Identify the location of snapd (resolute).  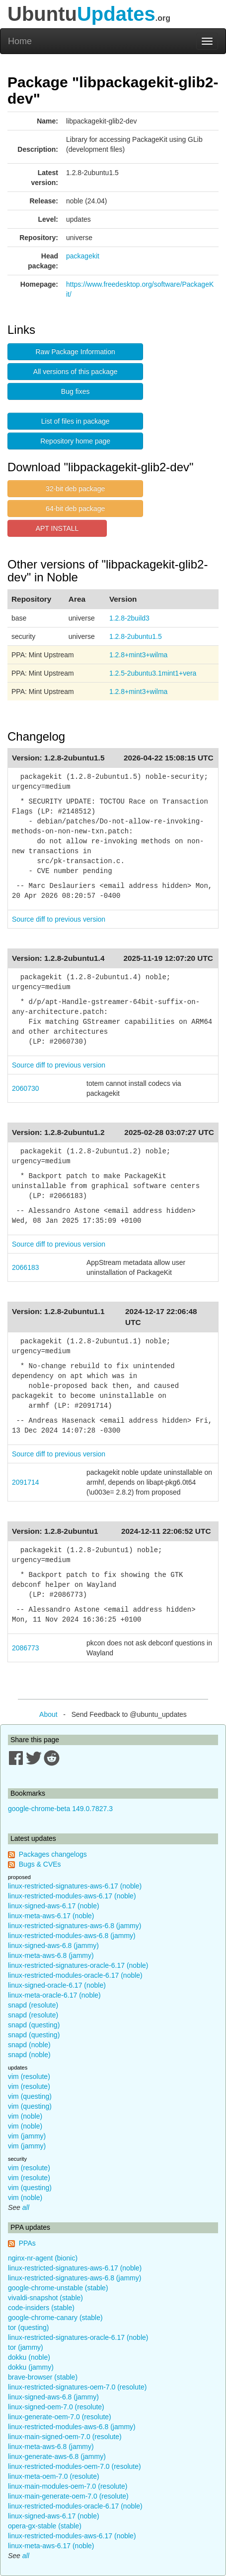
(33, 2005).